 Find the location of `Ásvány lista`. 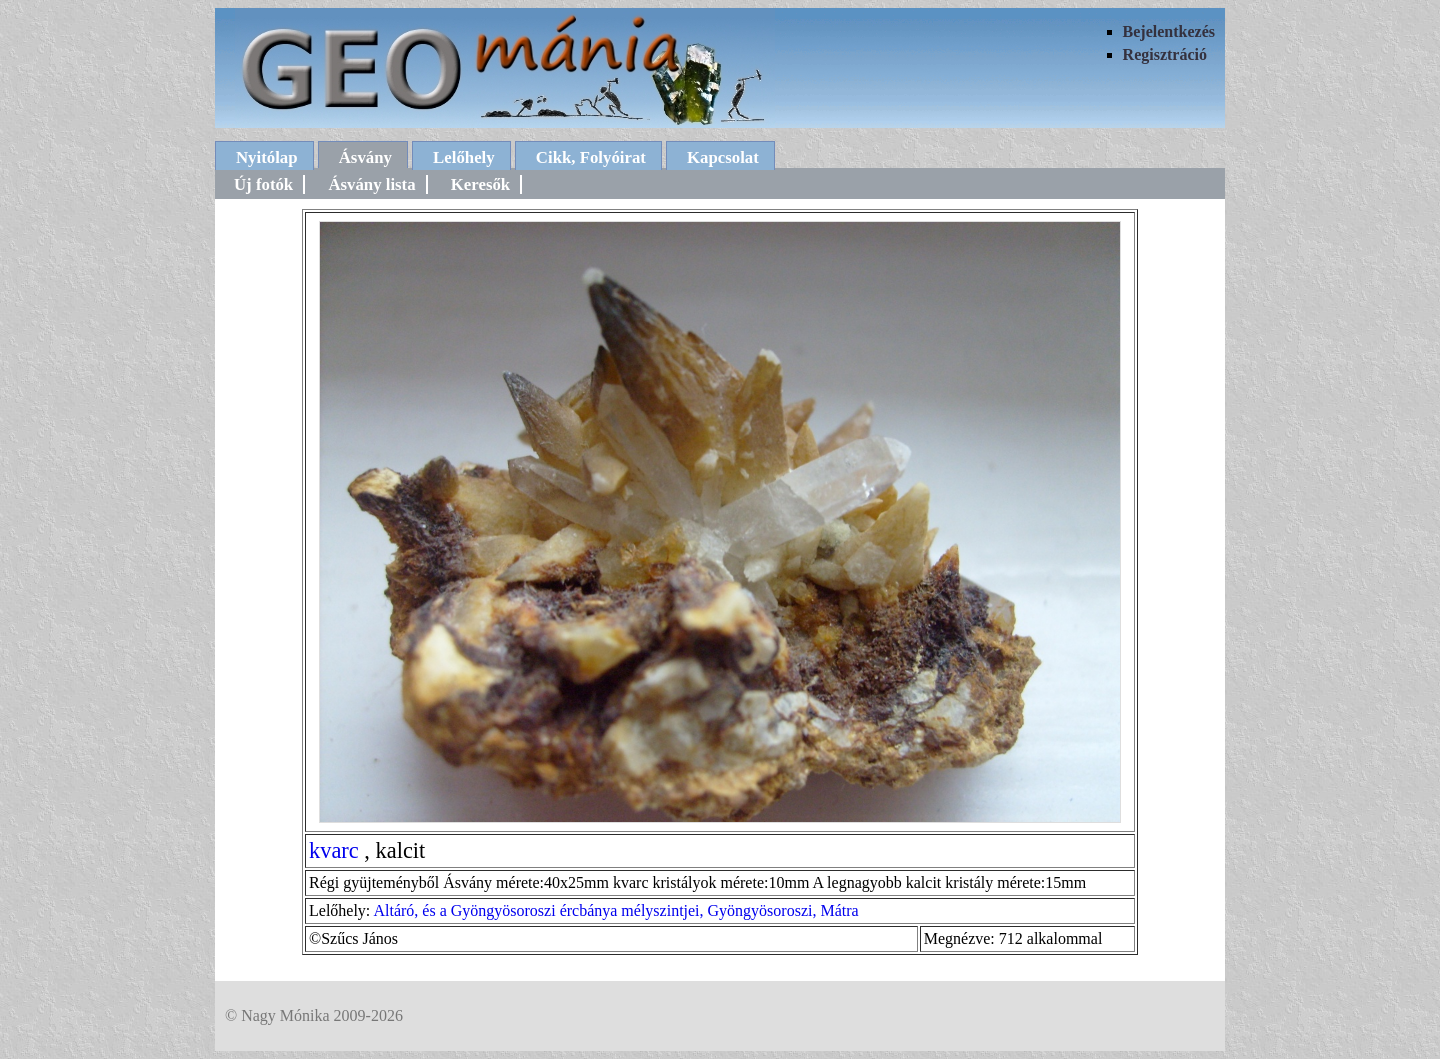

Ásvány lista is located at coordinates (371, 184).